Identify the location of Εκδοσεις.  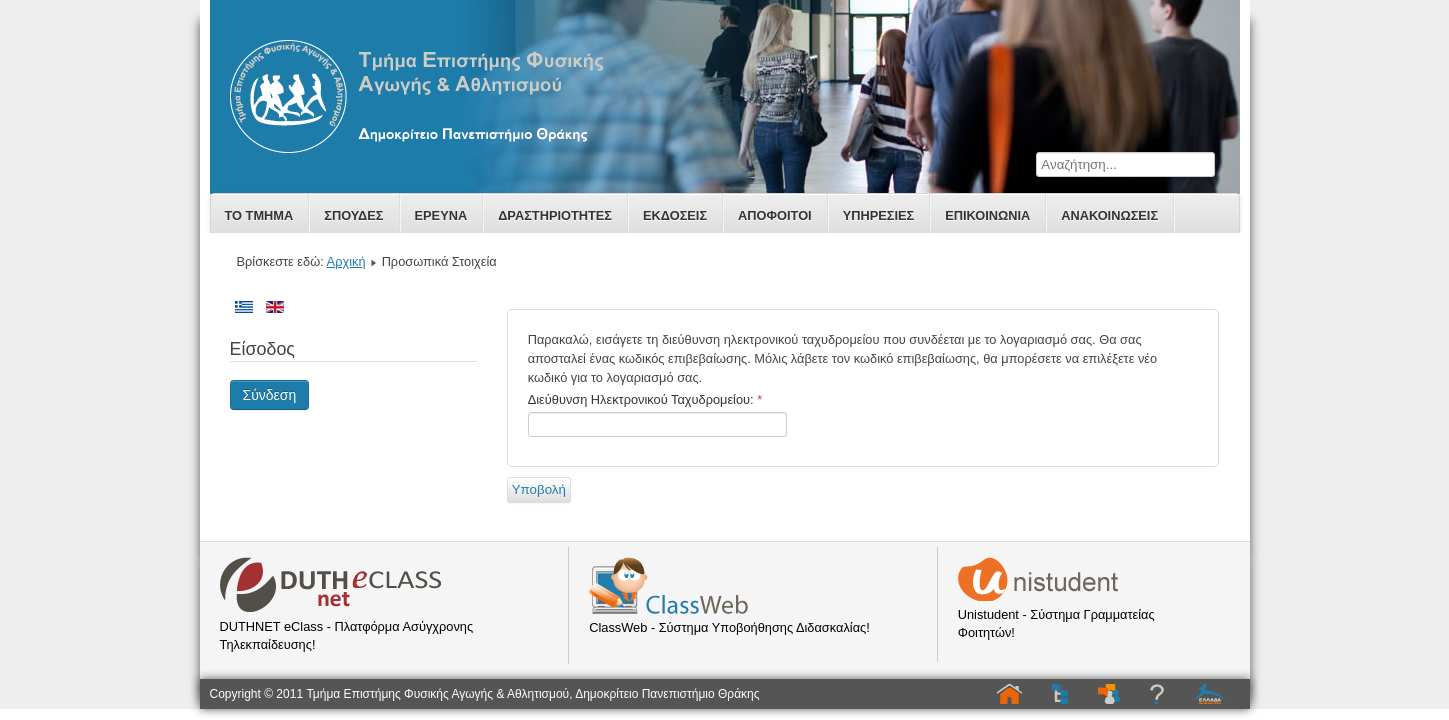
(675, 215).